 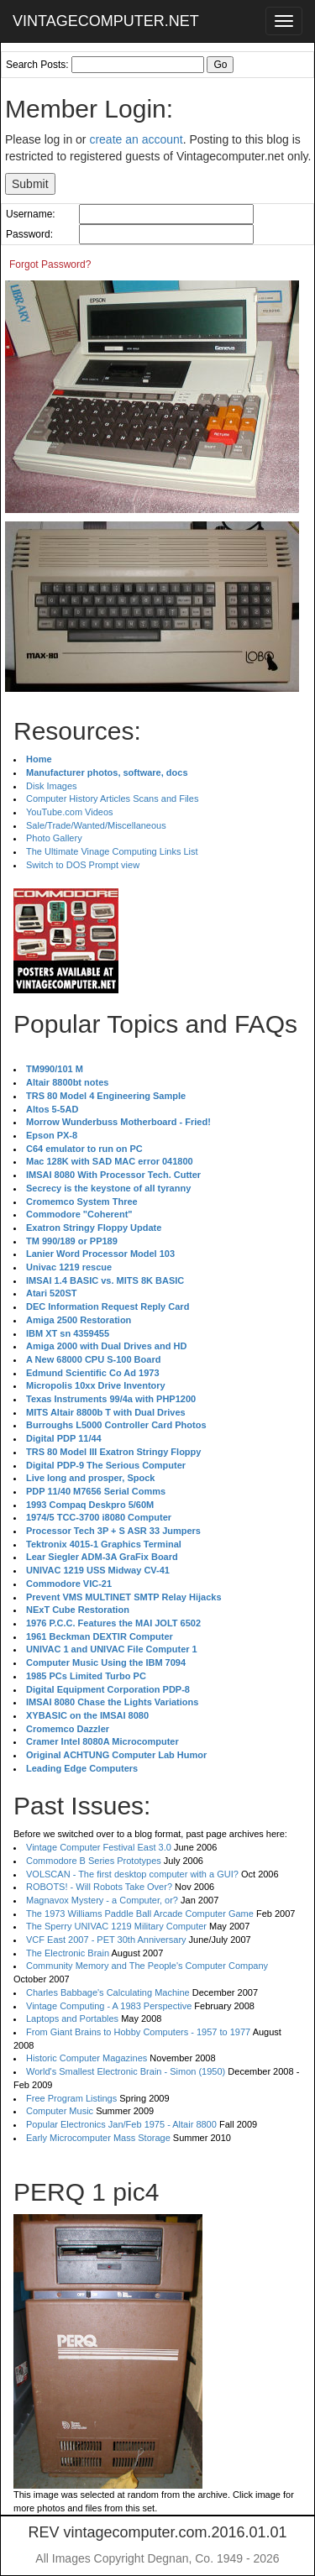 I want to click on Vintage Computer Festival East 3.0, so click(x=98, y=1847).